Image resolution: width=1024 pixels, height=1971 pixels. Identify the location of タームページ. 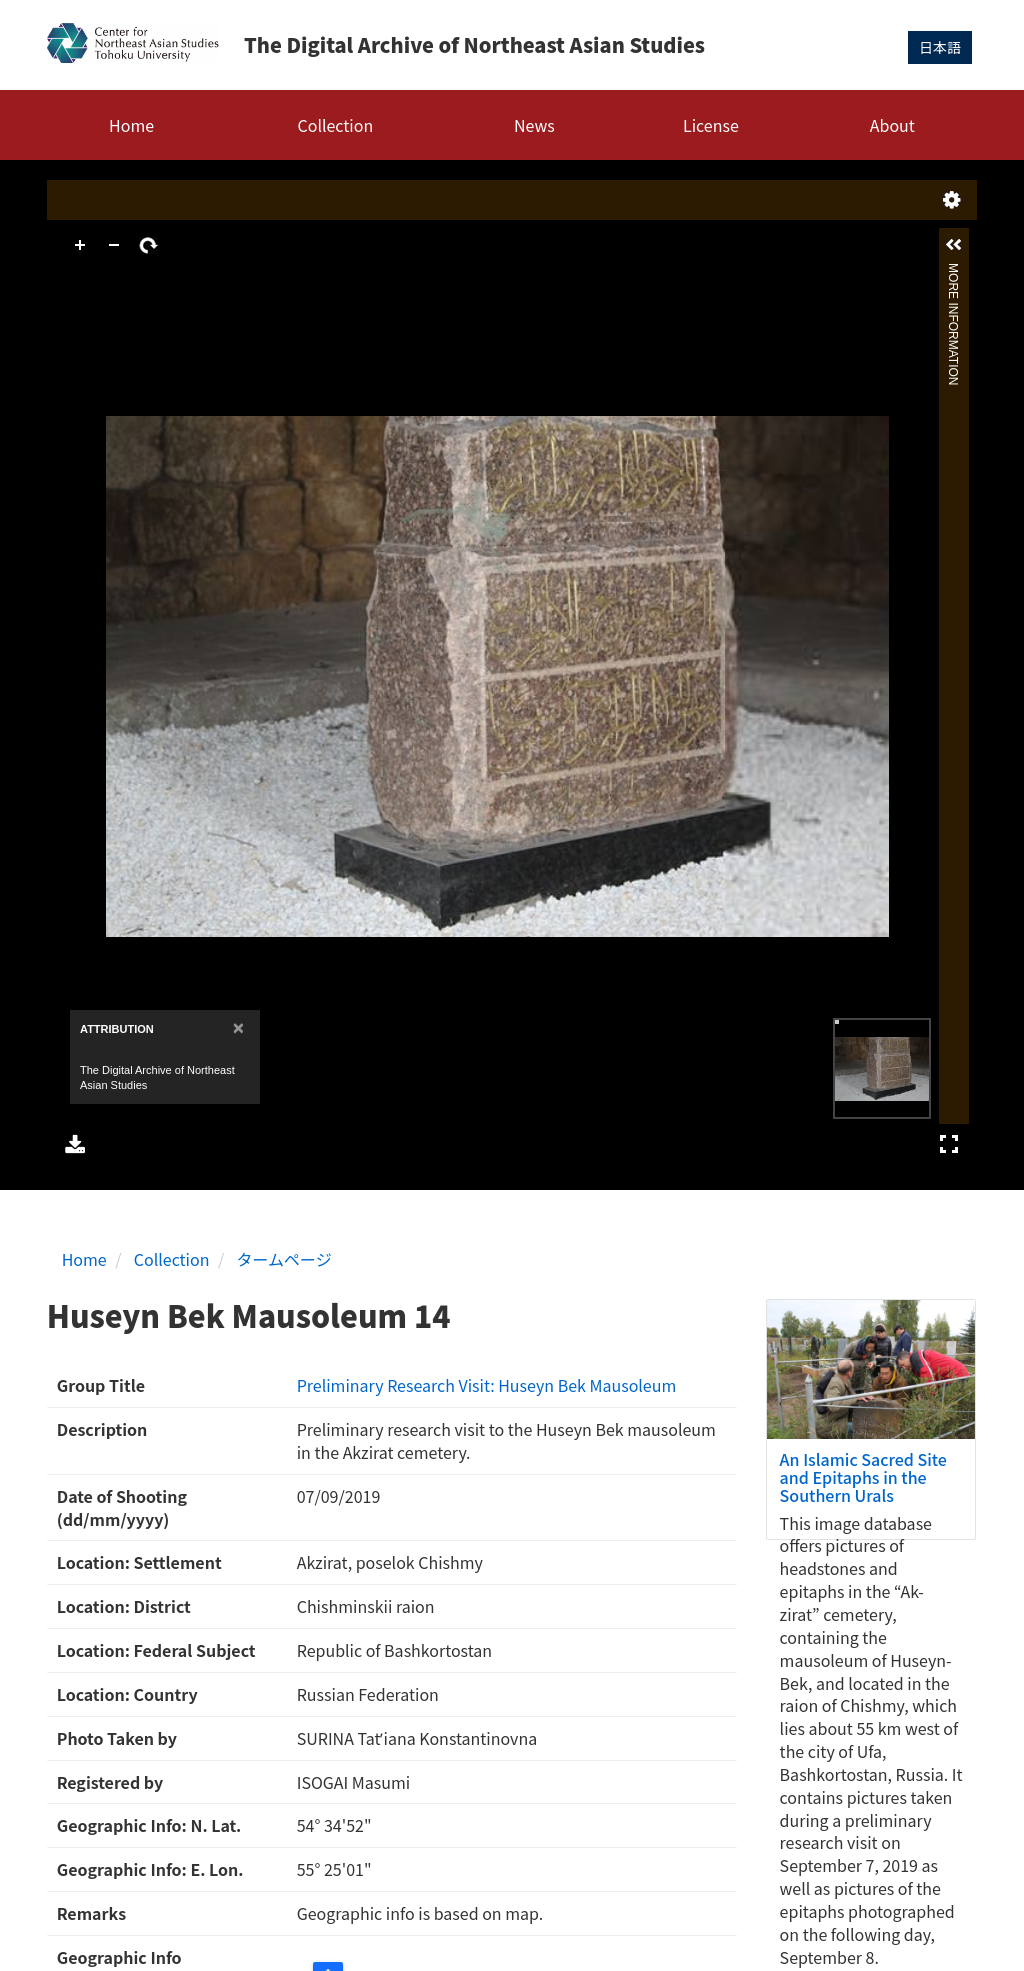
(284, 1259).